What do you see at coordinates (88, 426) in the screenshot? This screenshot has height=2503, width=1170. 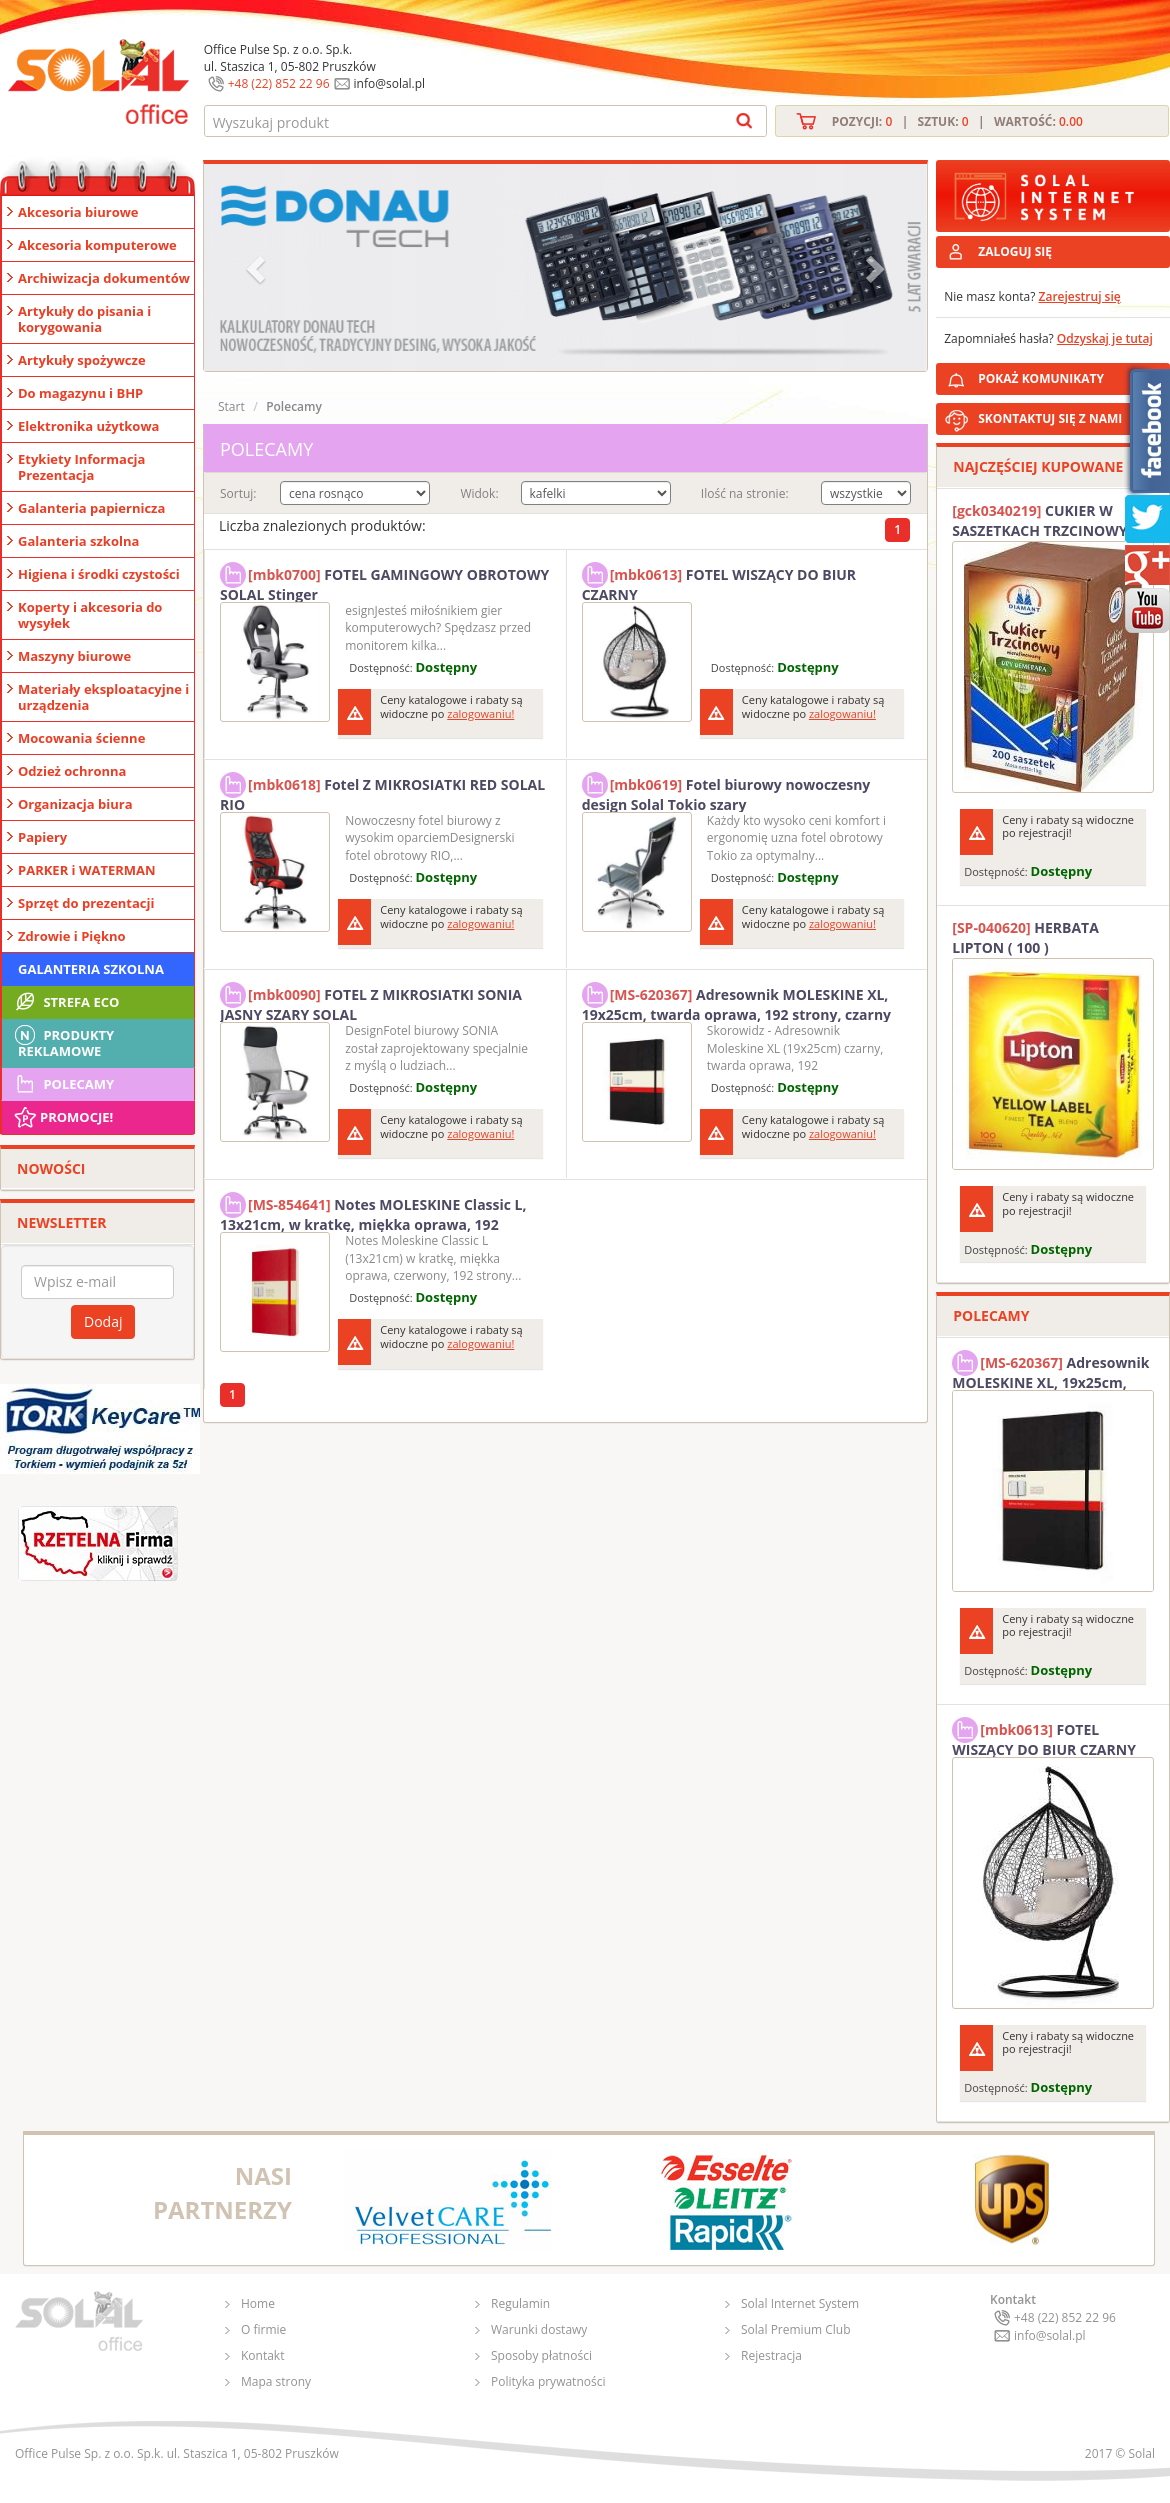 I see `Elektronika użytkowa` at bounding box center [88, 426].